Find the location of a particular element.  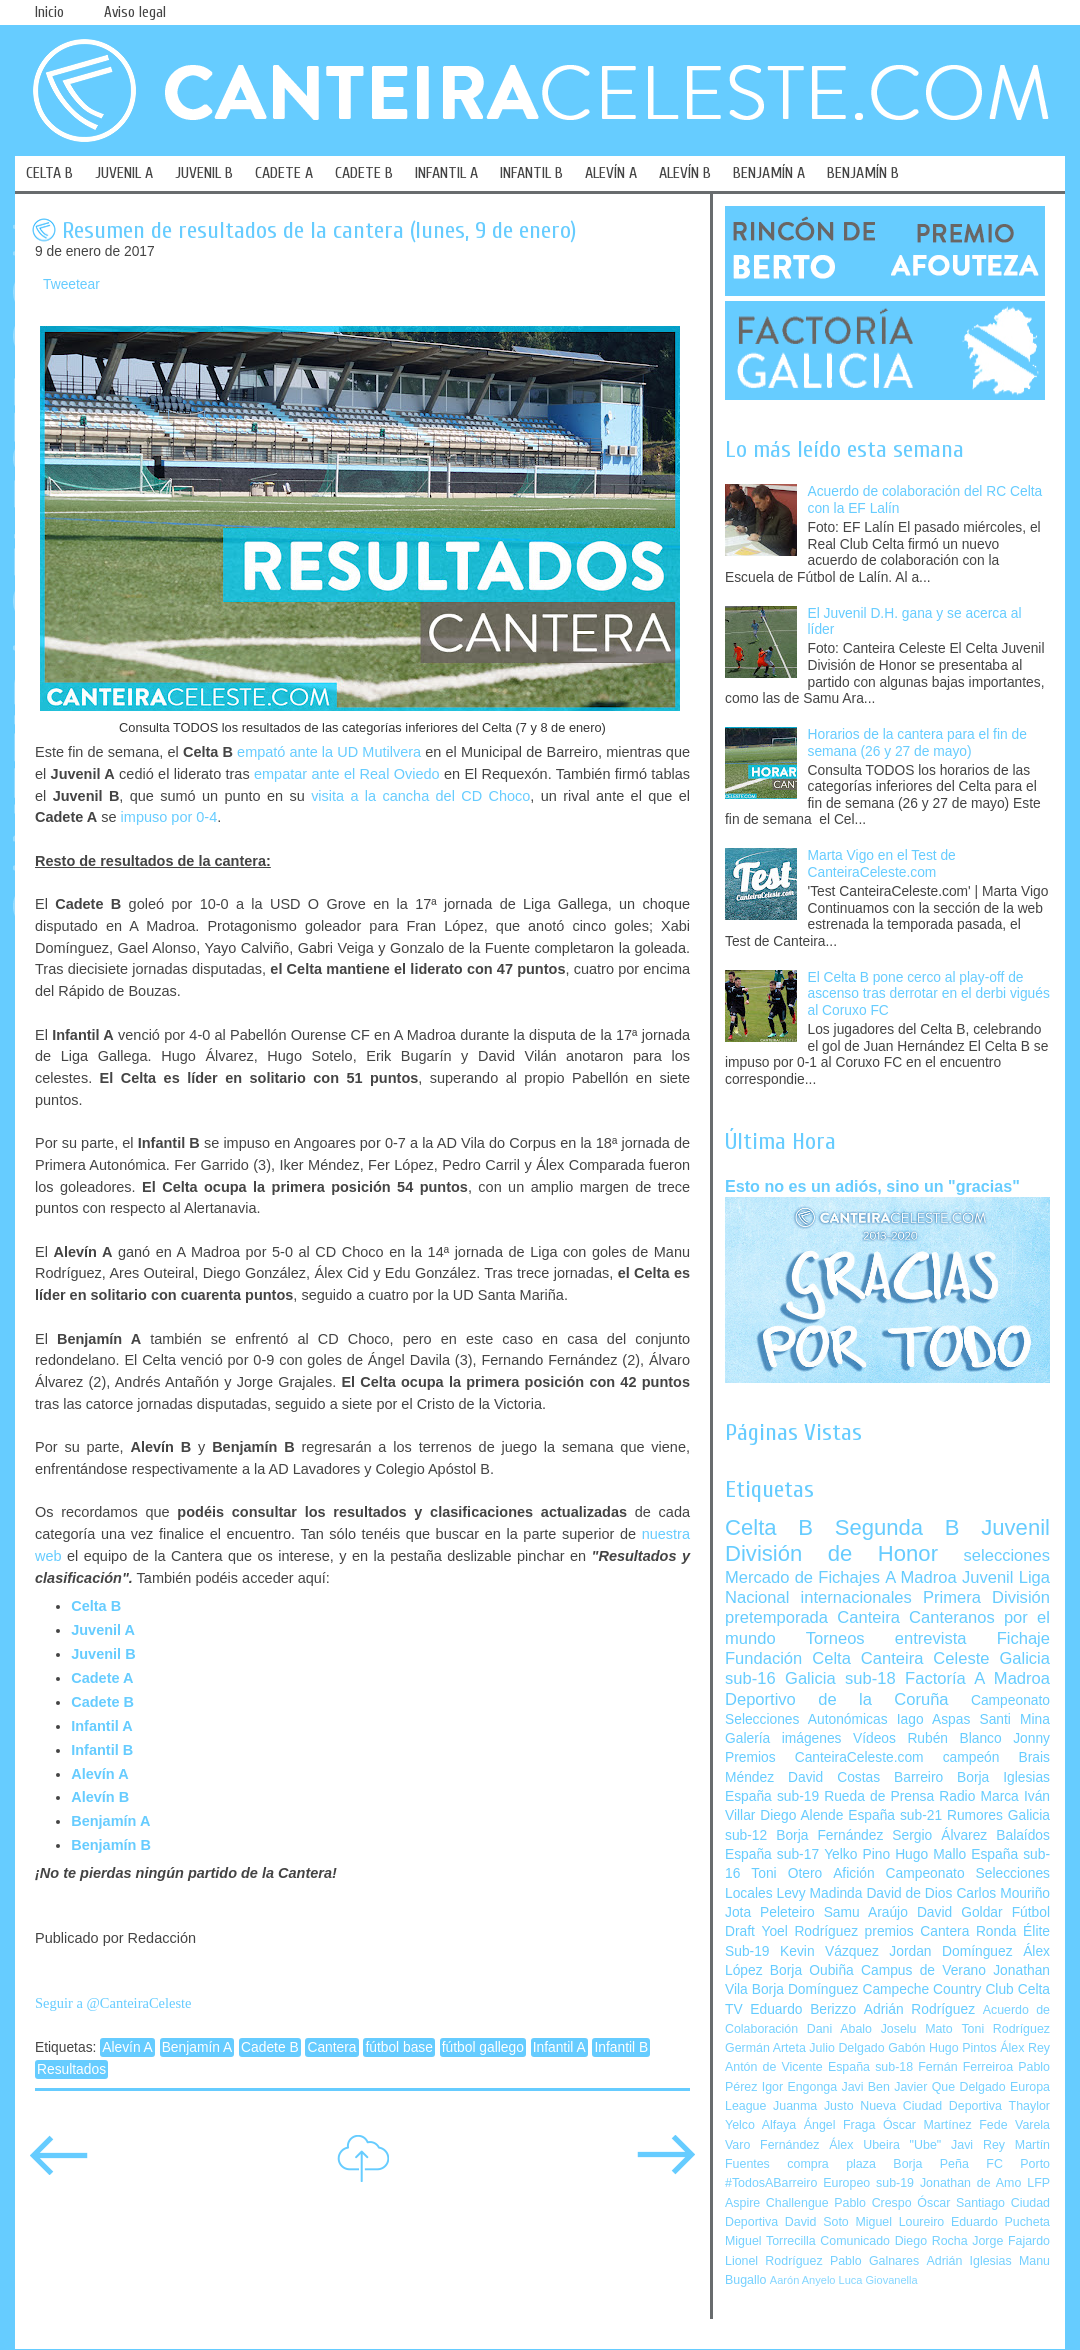

Yelco Alfaya is located at coordinates (760, 2125).